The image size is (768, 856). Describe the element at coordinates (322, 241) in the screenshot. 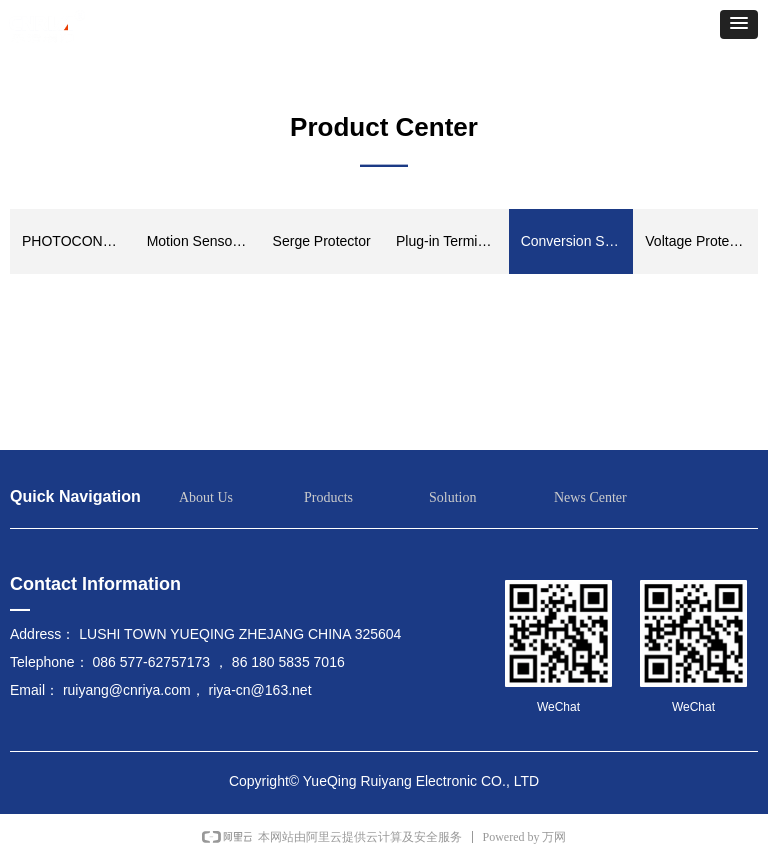

I see `Serge Protector` at that location.